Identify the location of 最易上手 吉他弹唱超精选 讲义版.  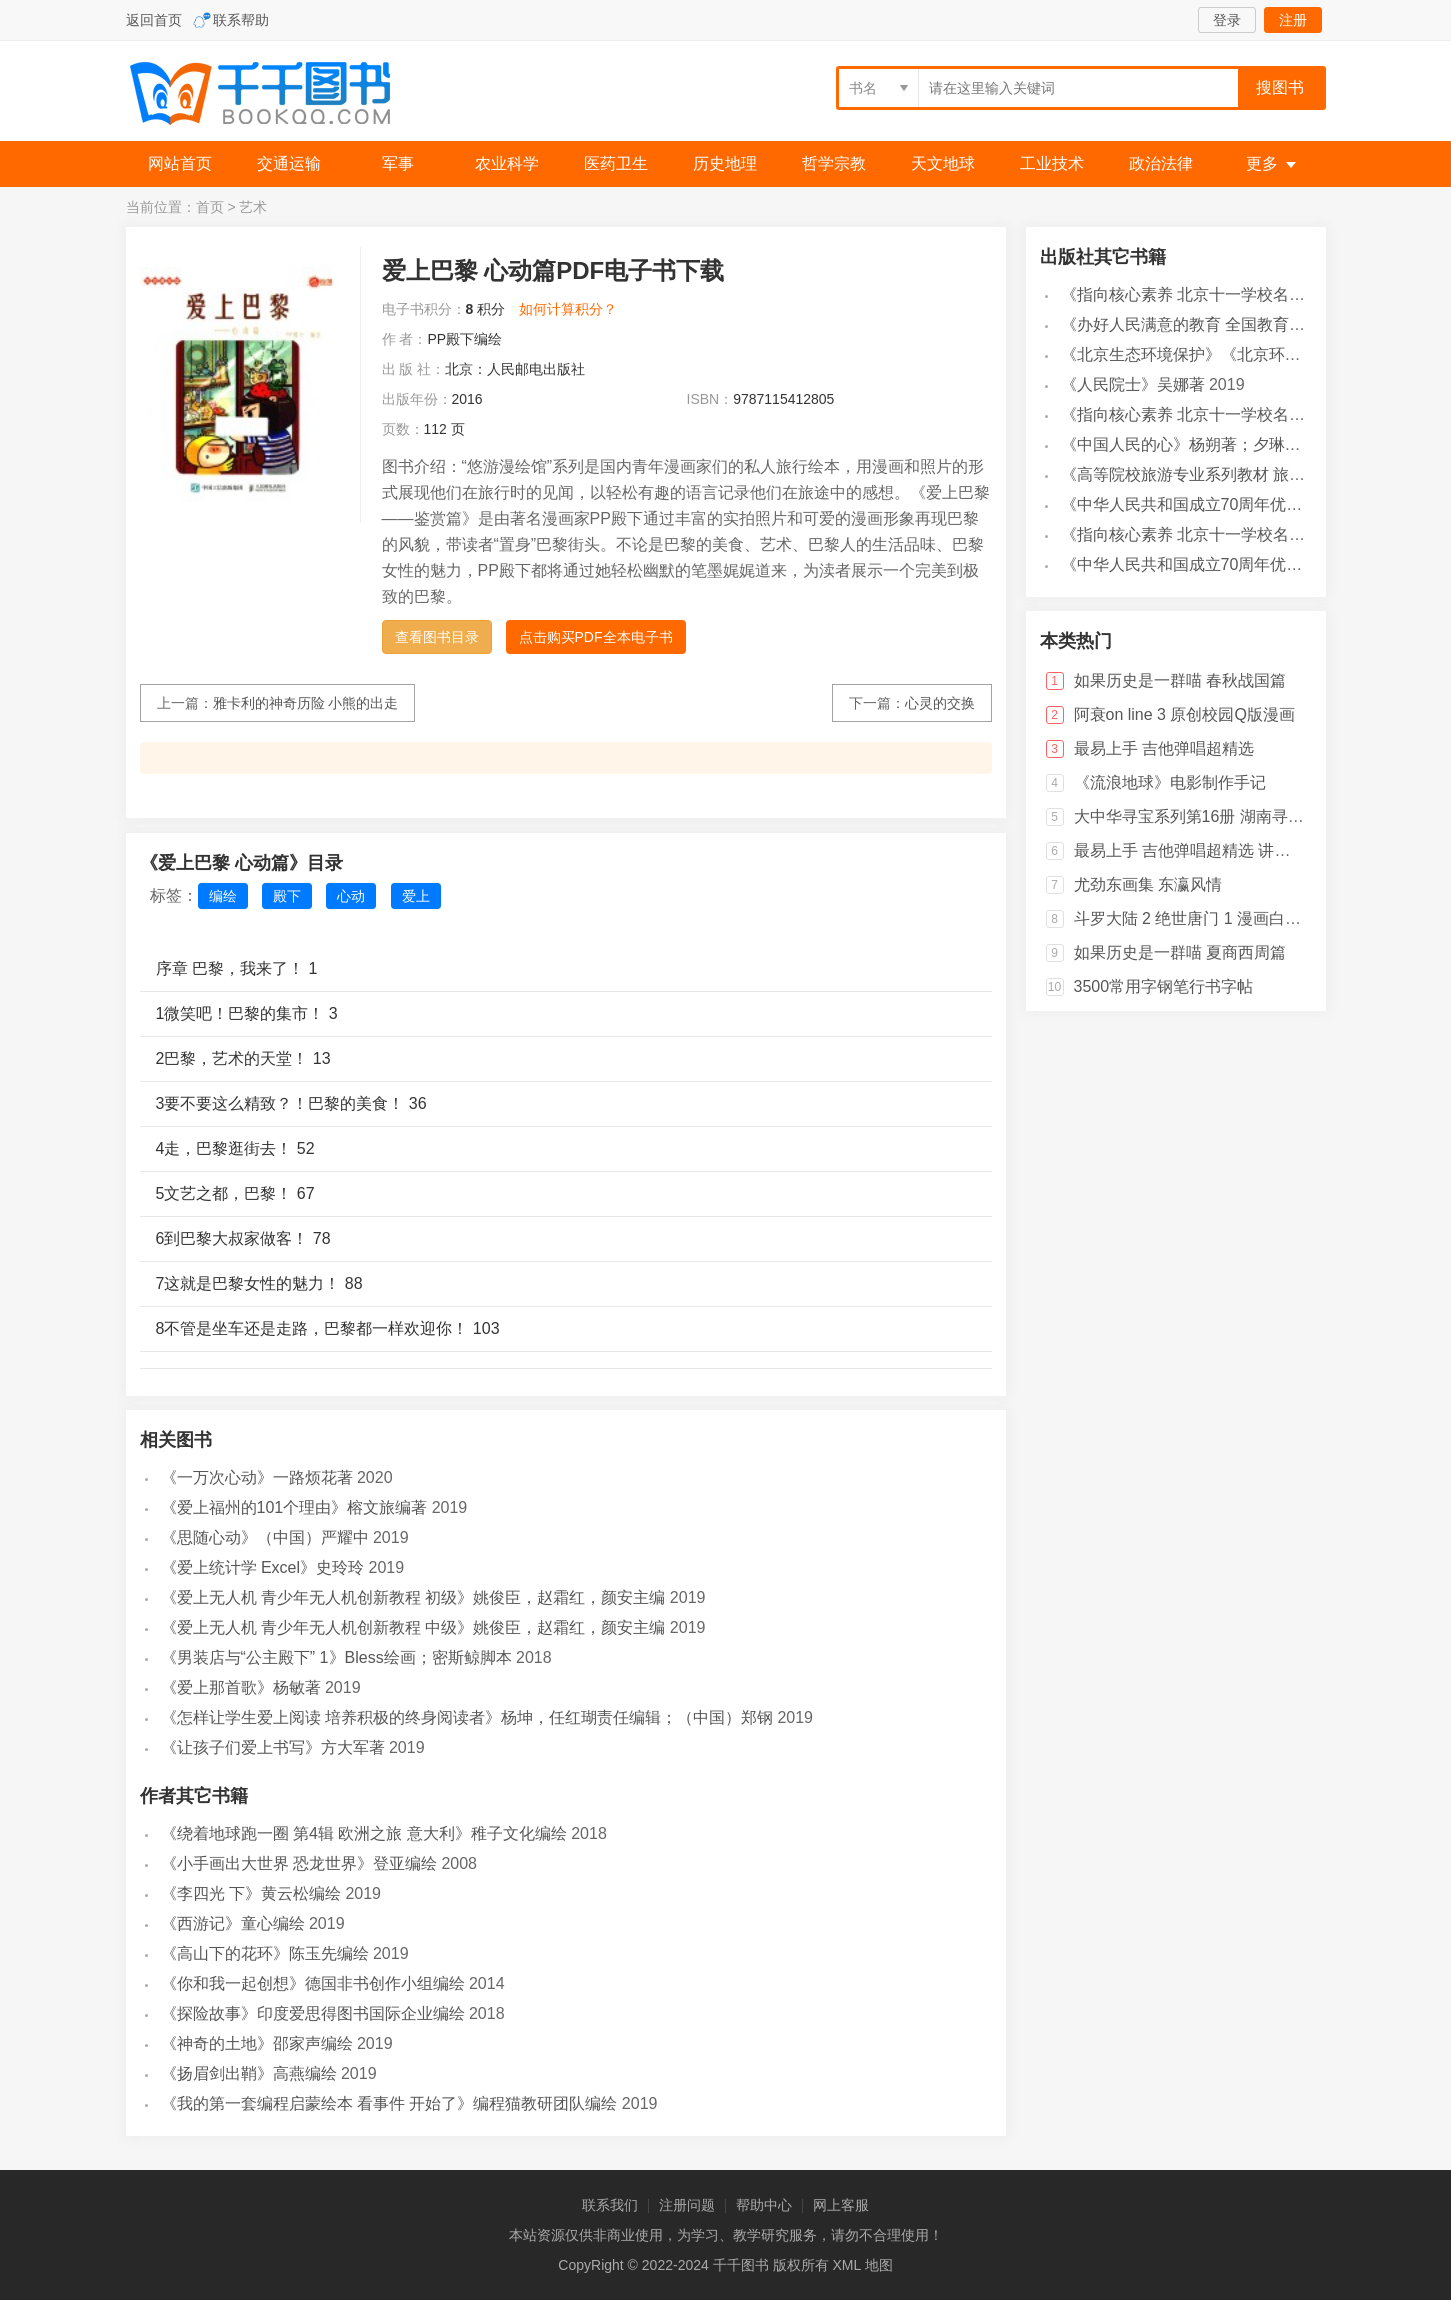
(1190, 850).